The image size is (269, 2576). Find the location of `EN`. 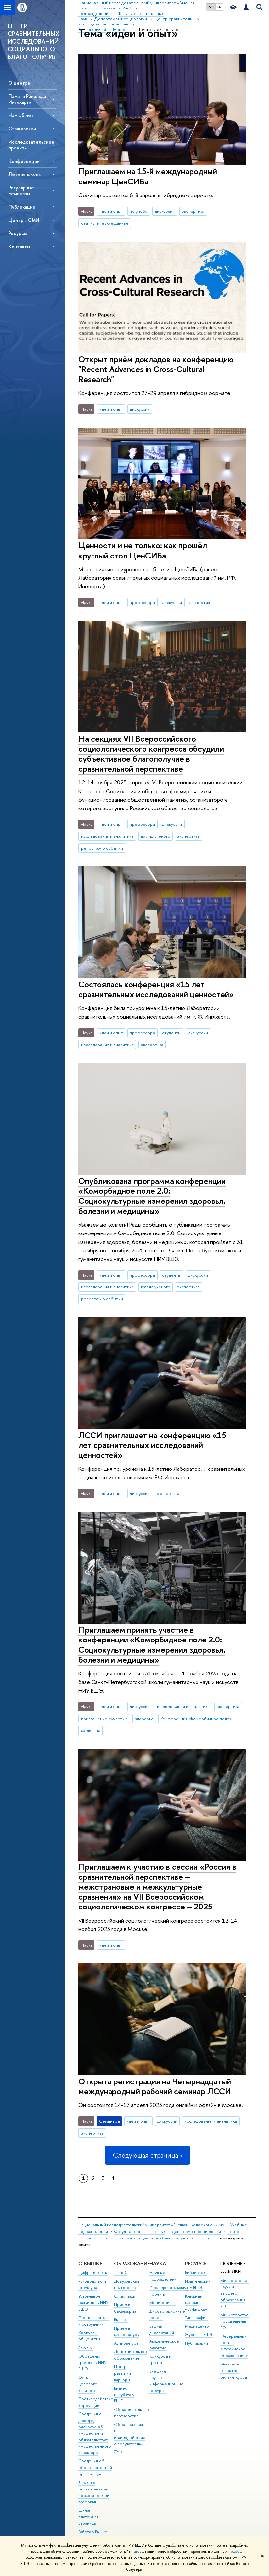

EN is located at coordinates (219, 7).